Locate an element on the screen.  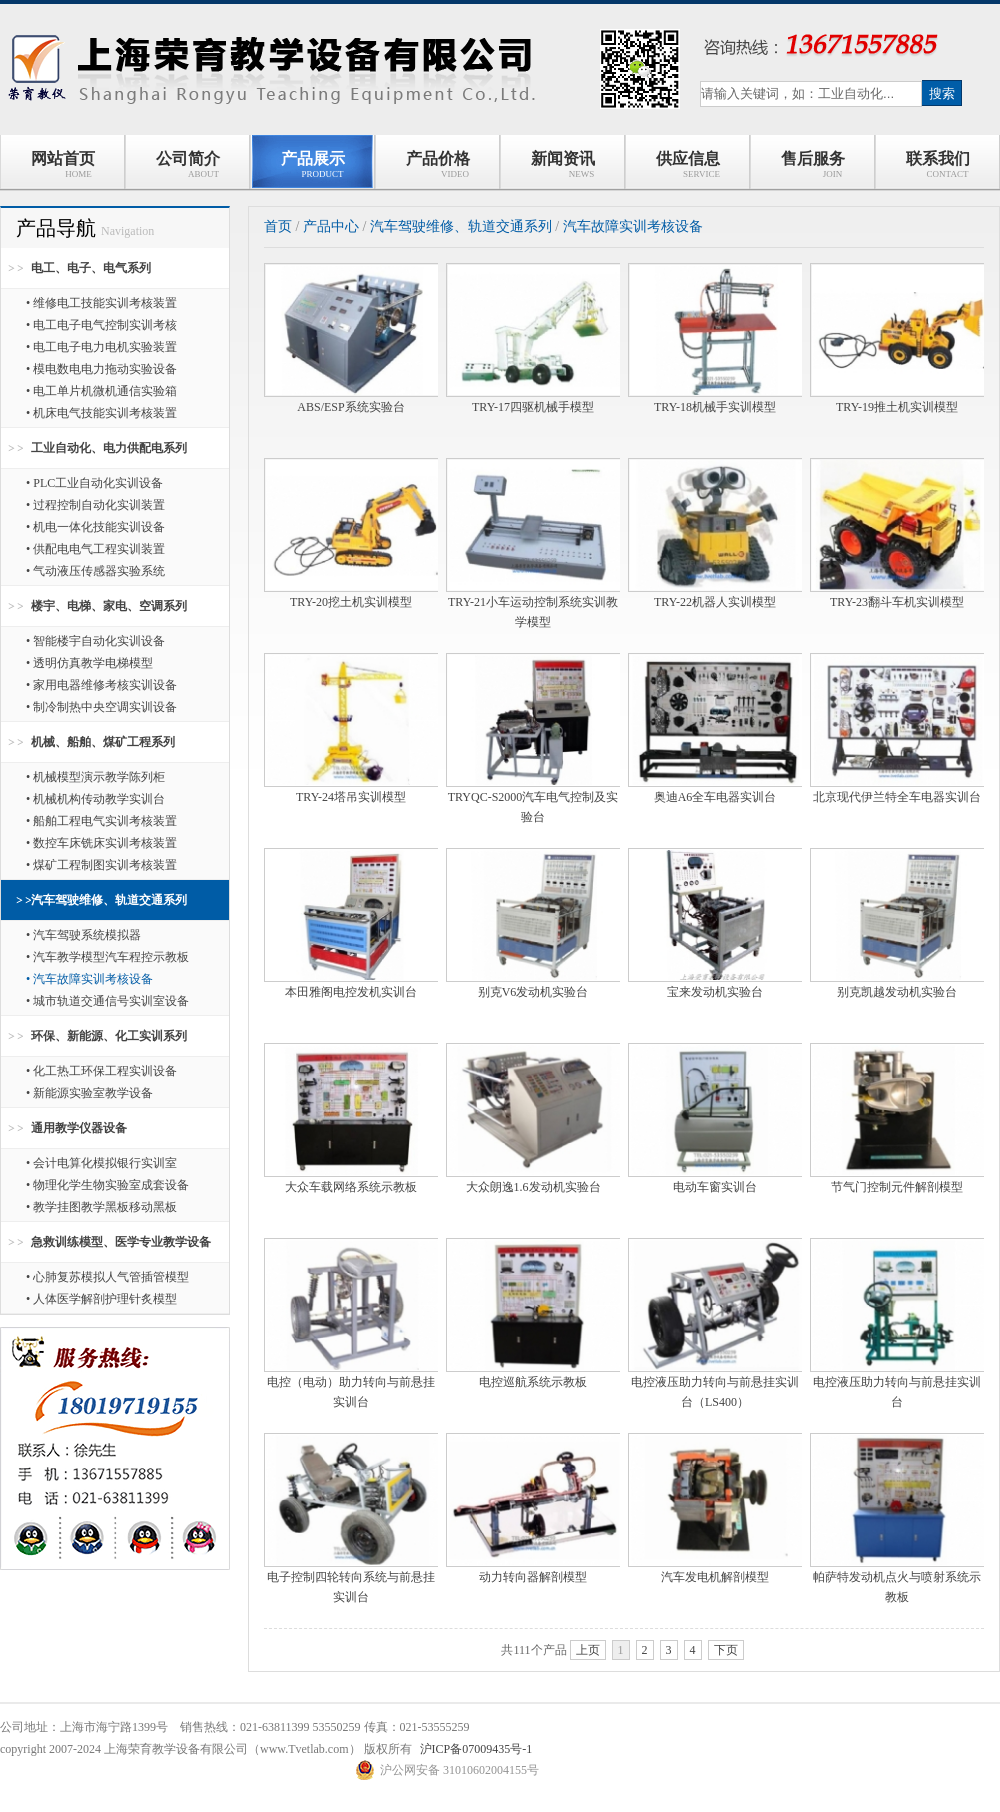
TRY-22机器人实训模型 is located at coordinates (715, 602).